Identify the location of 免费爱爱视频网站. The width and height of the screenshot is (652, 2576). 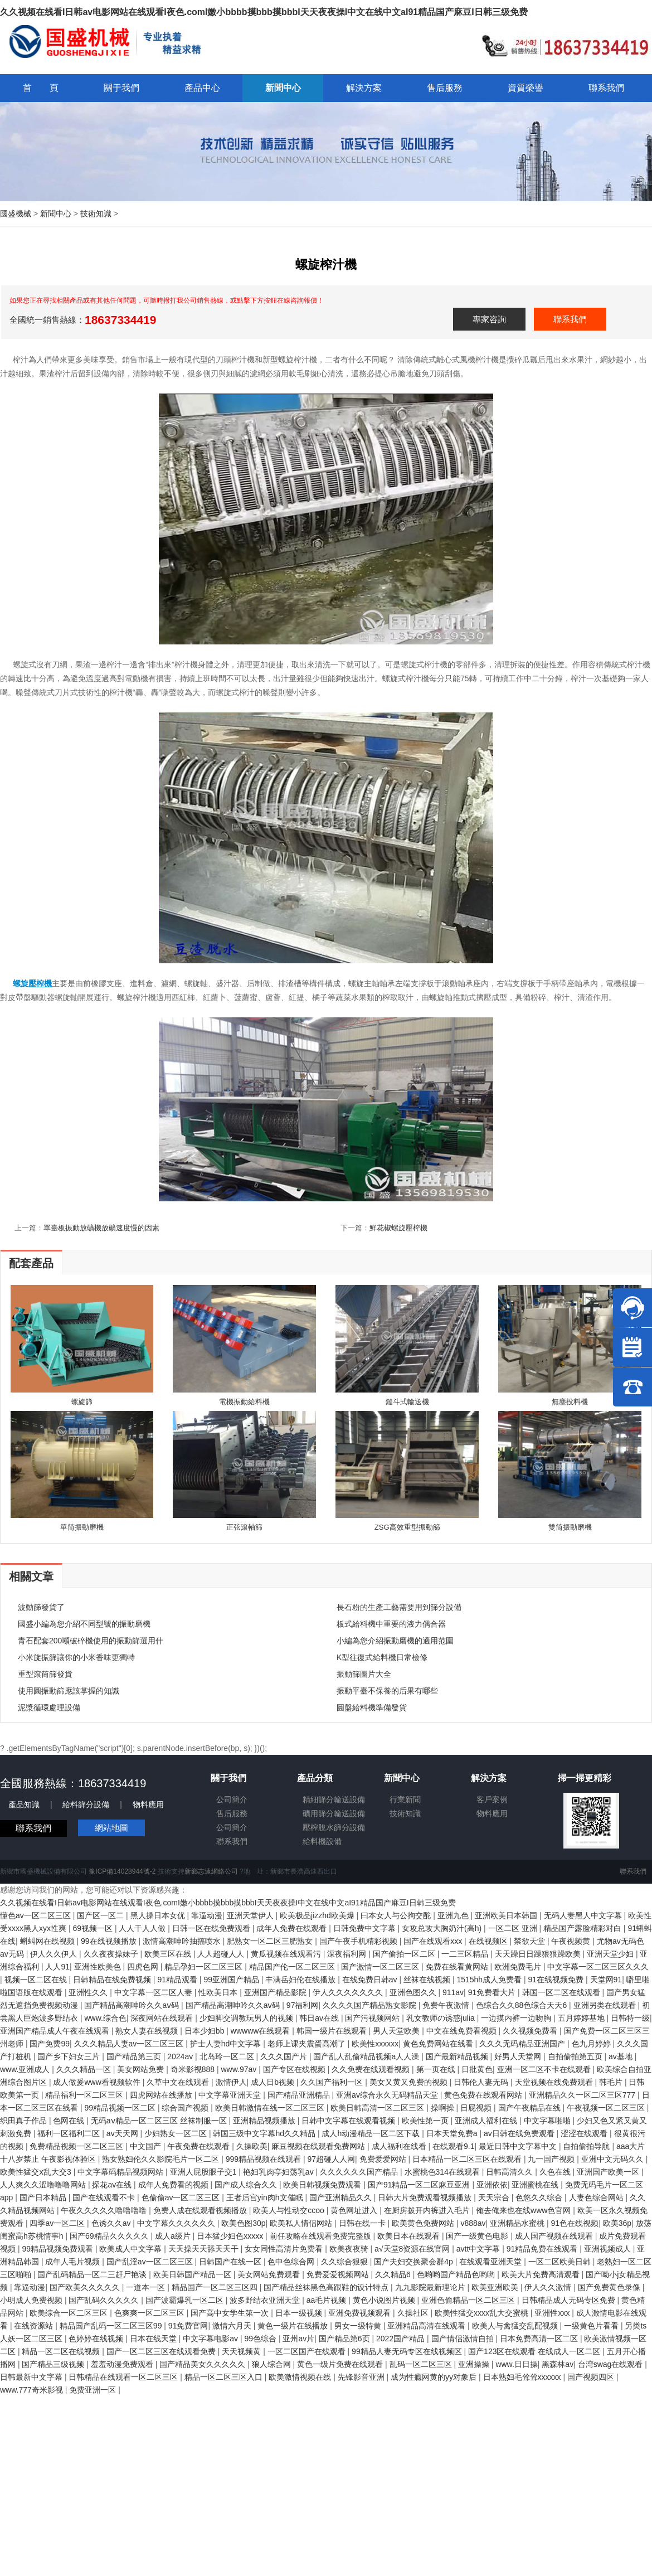
(338, 2274).